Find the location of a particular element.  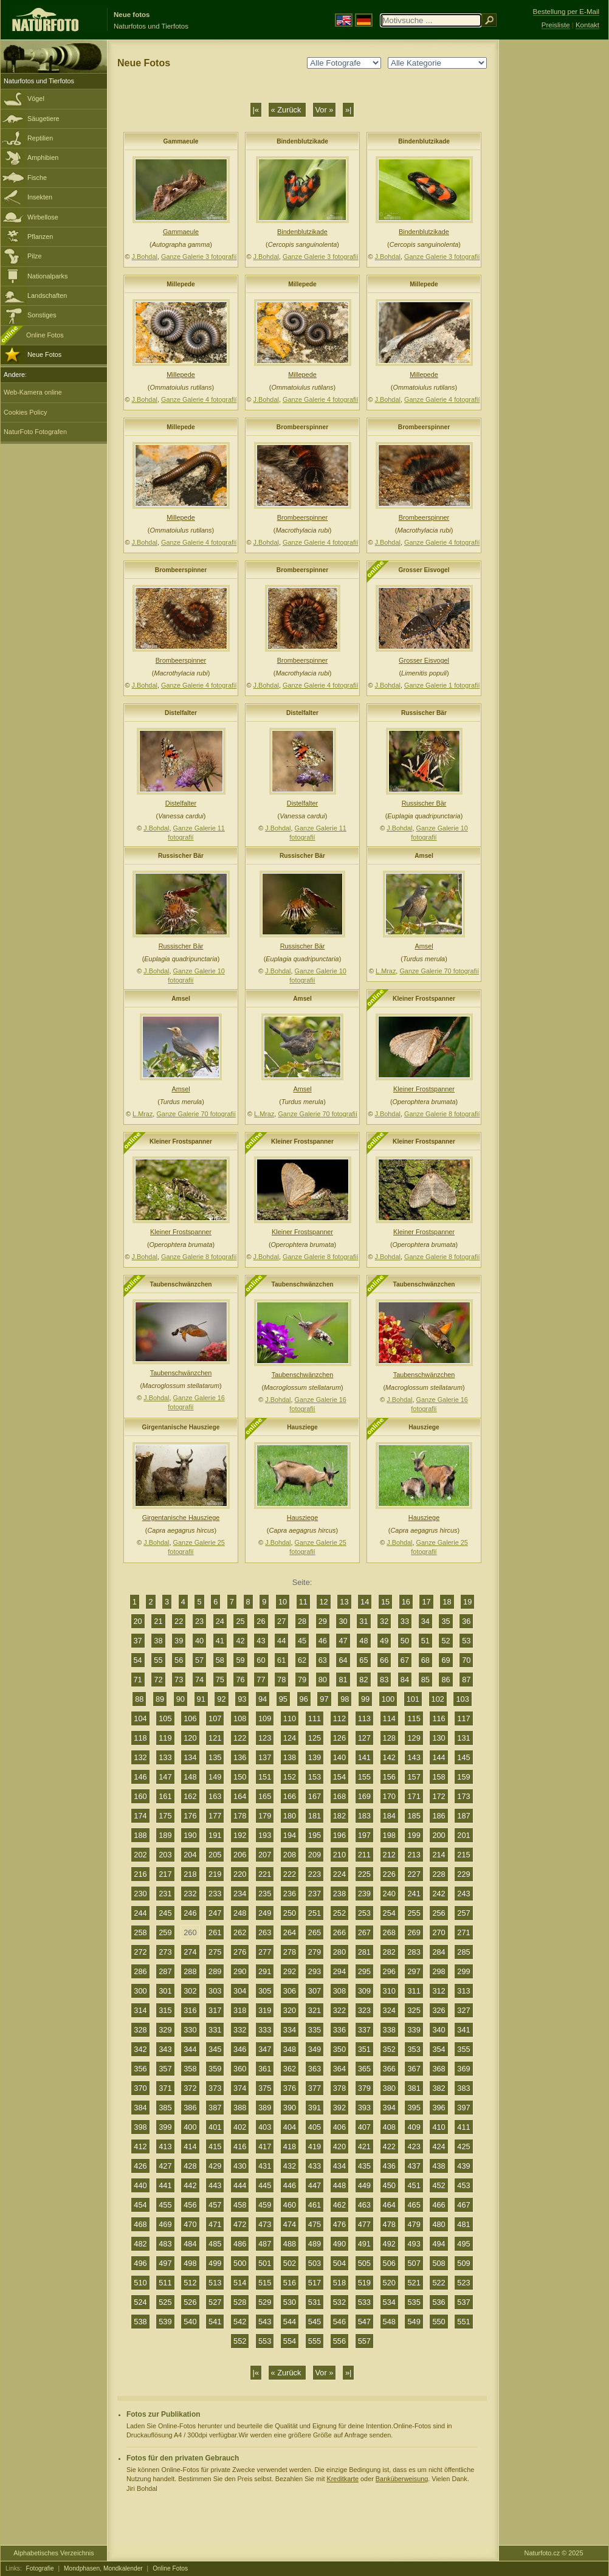

396 is located at coordinates (438, 2107).